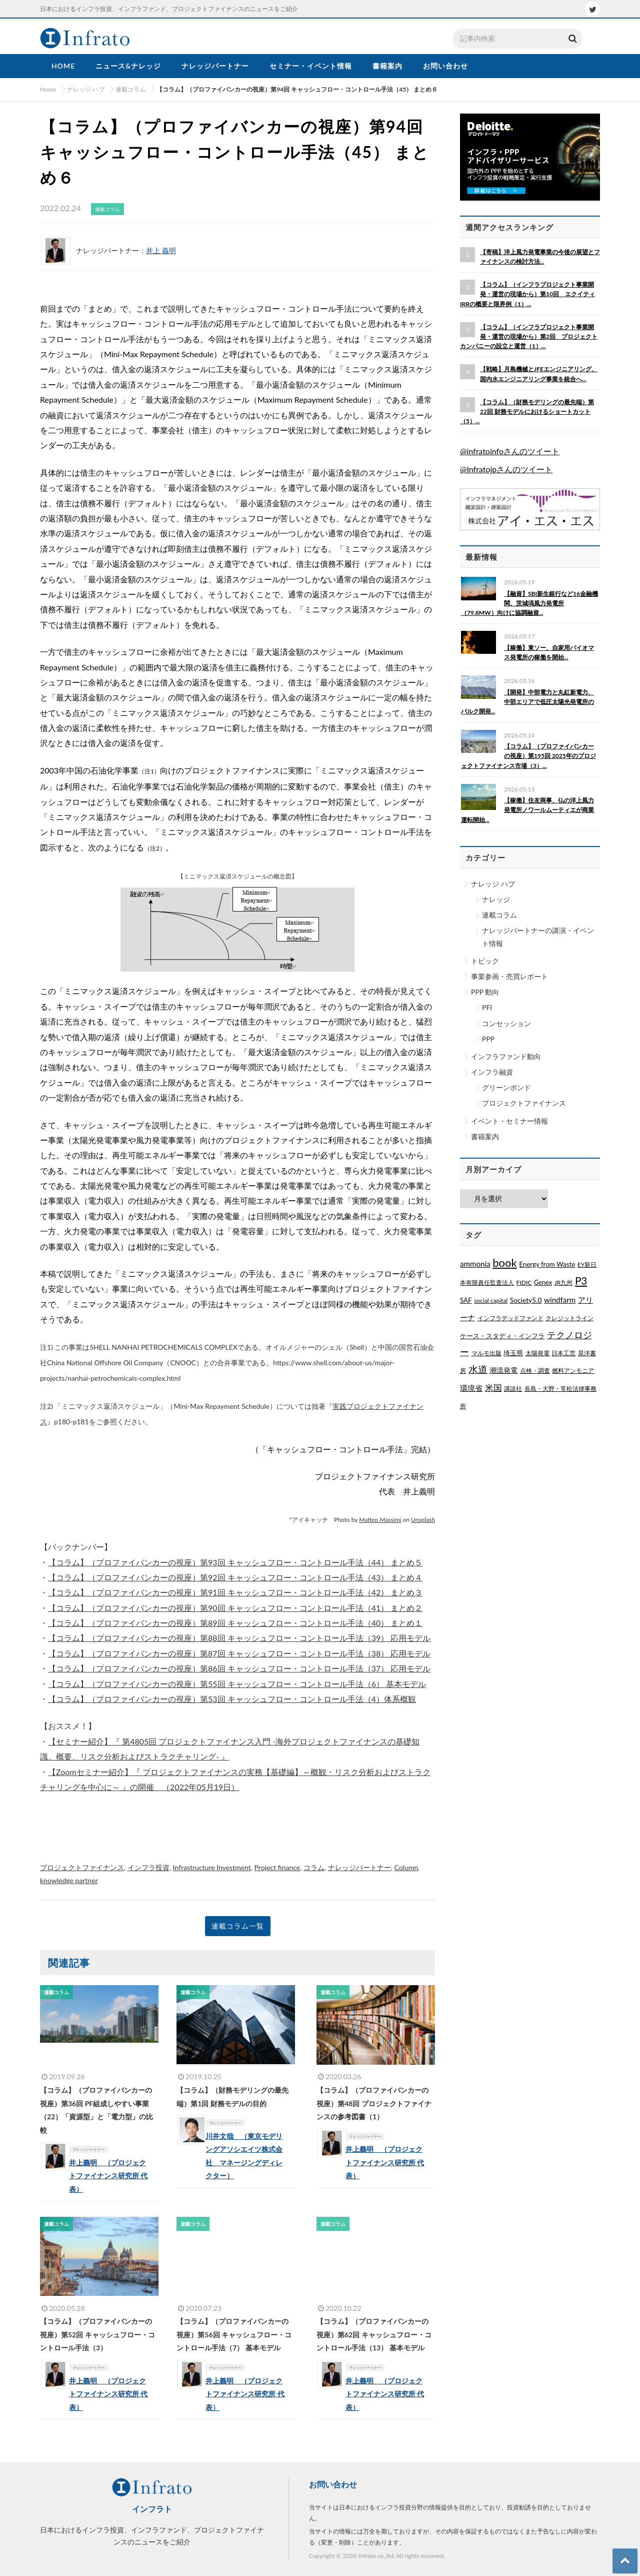 This screenshot has width=640, height=2576. Describe the element at coordinates (529, 336) in the screenshot. I see `【コラム】（インフラプロジェクト事業開発・運営の現場から）第2回 プロジェクトカンパニーの設立と運営（1）...` at that location.